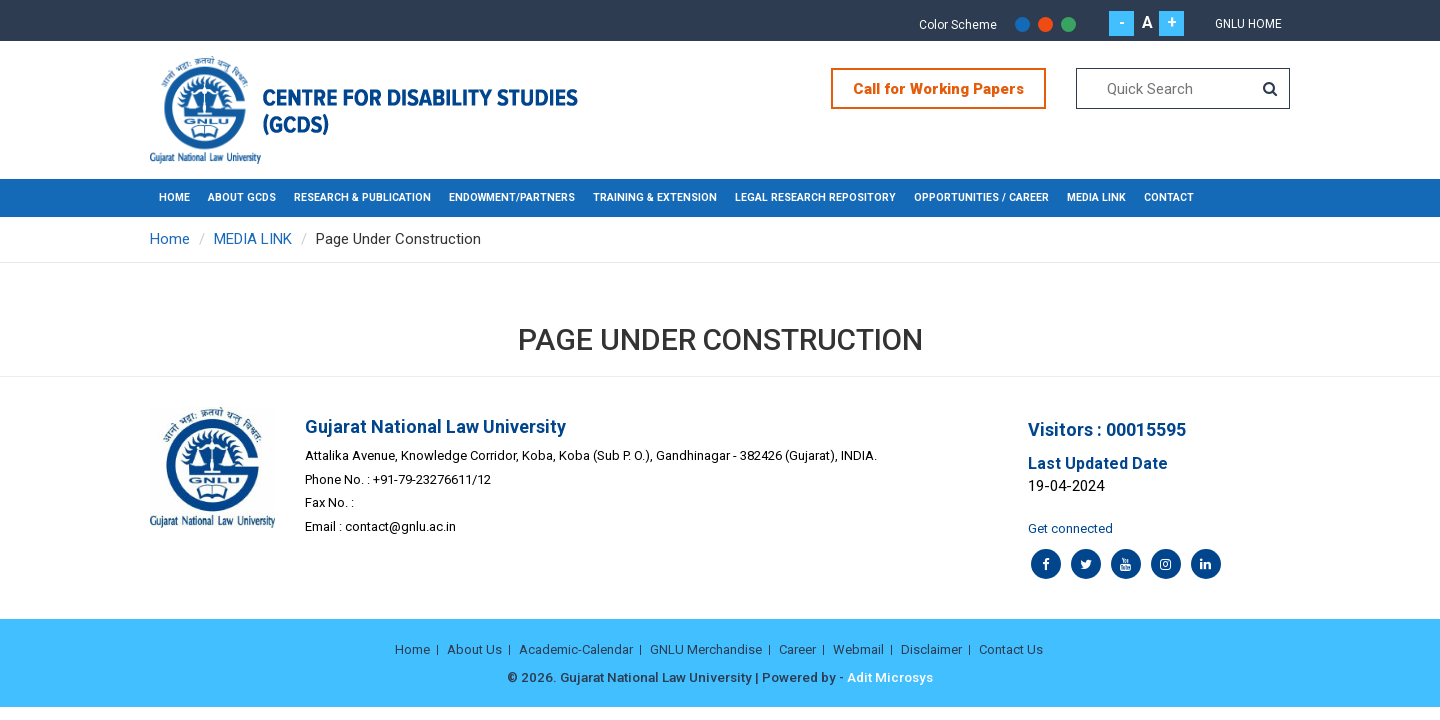  Describe the element at coordinates (655, 197) in the screenshot. I see `TRAINING & EXTENSION` at that location.